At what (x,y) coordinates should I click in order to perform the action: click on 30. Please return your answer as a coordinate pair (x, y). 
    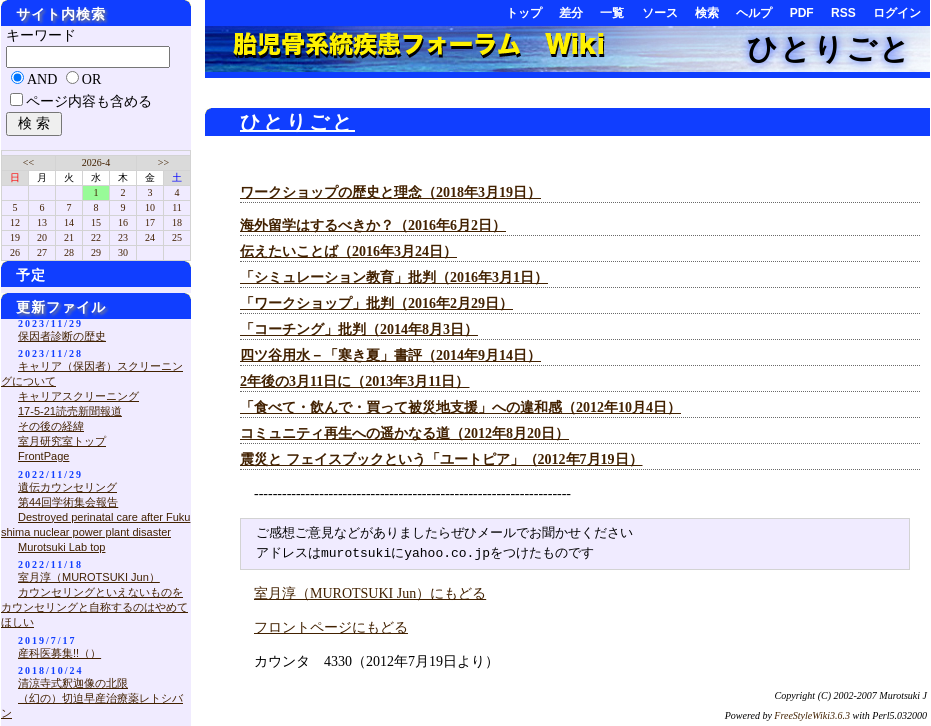
    Looking at the image, I should click on (123, 252).